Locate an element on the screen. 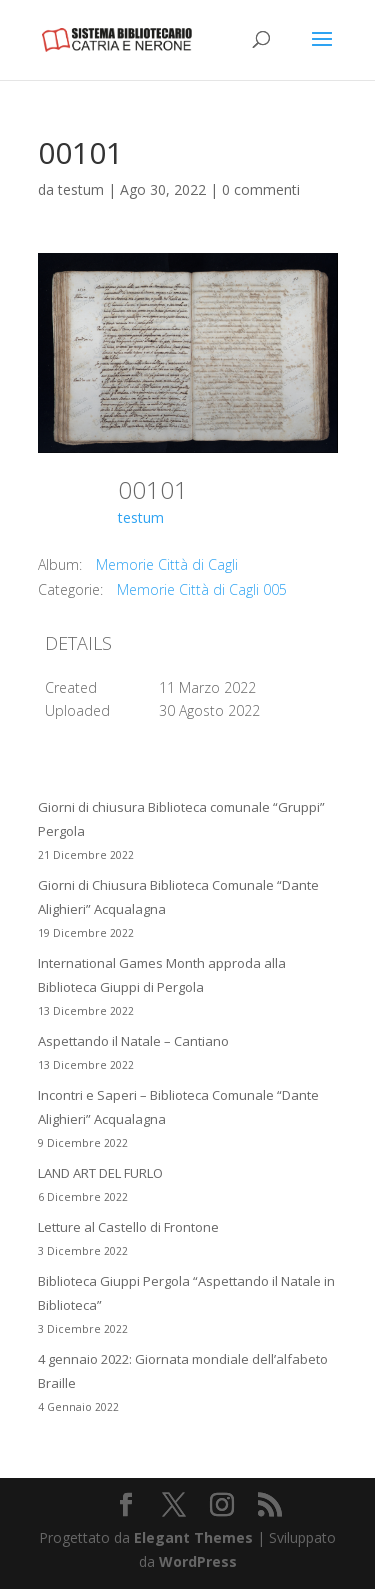 The height and width of the screenshot is (1589, 375). LAND ART DEL FURLO is located at coordinates (100, 1173).